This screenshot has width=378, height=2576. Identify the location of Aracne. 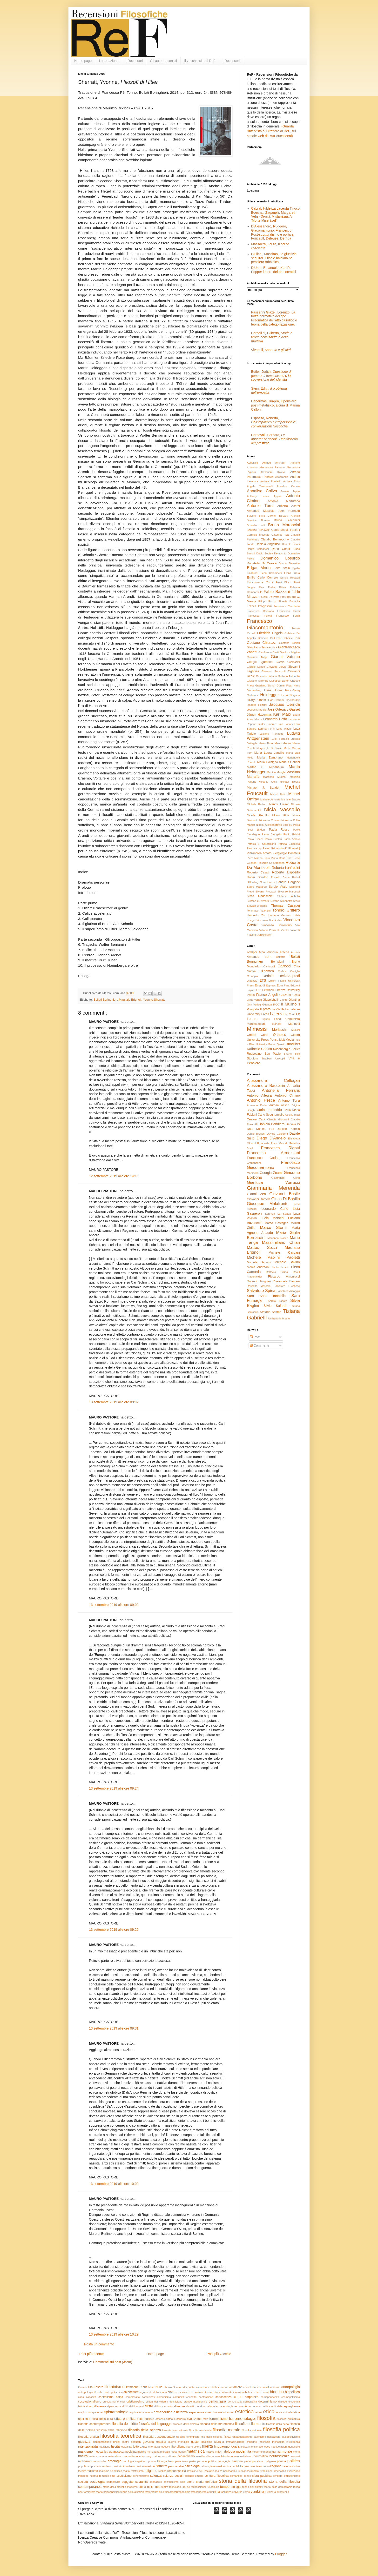
(284, 952).